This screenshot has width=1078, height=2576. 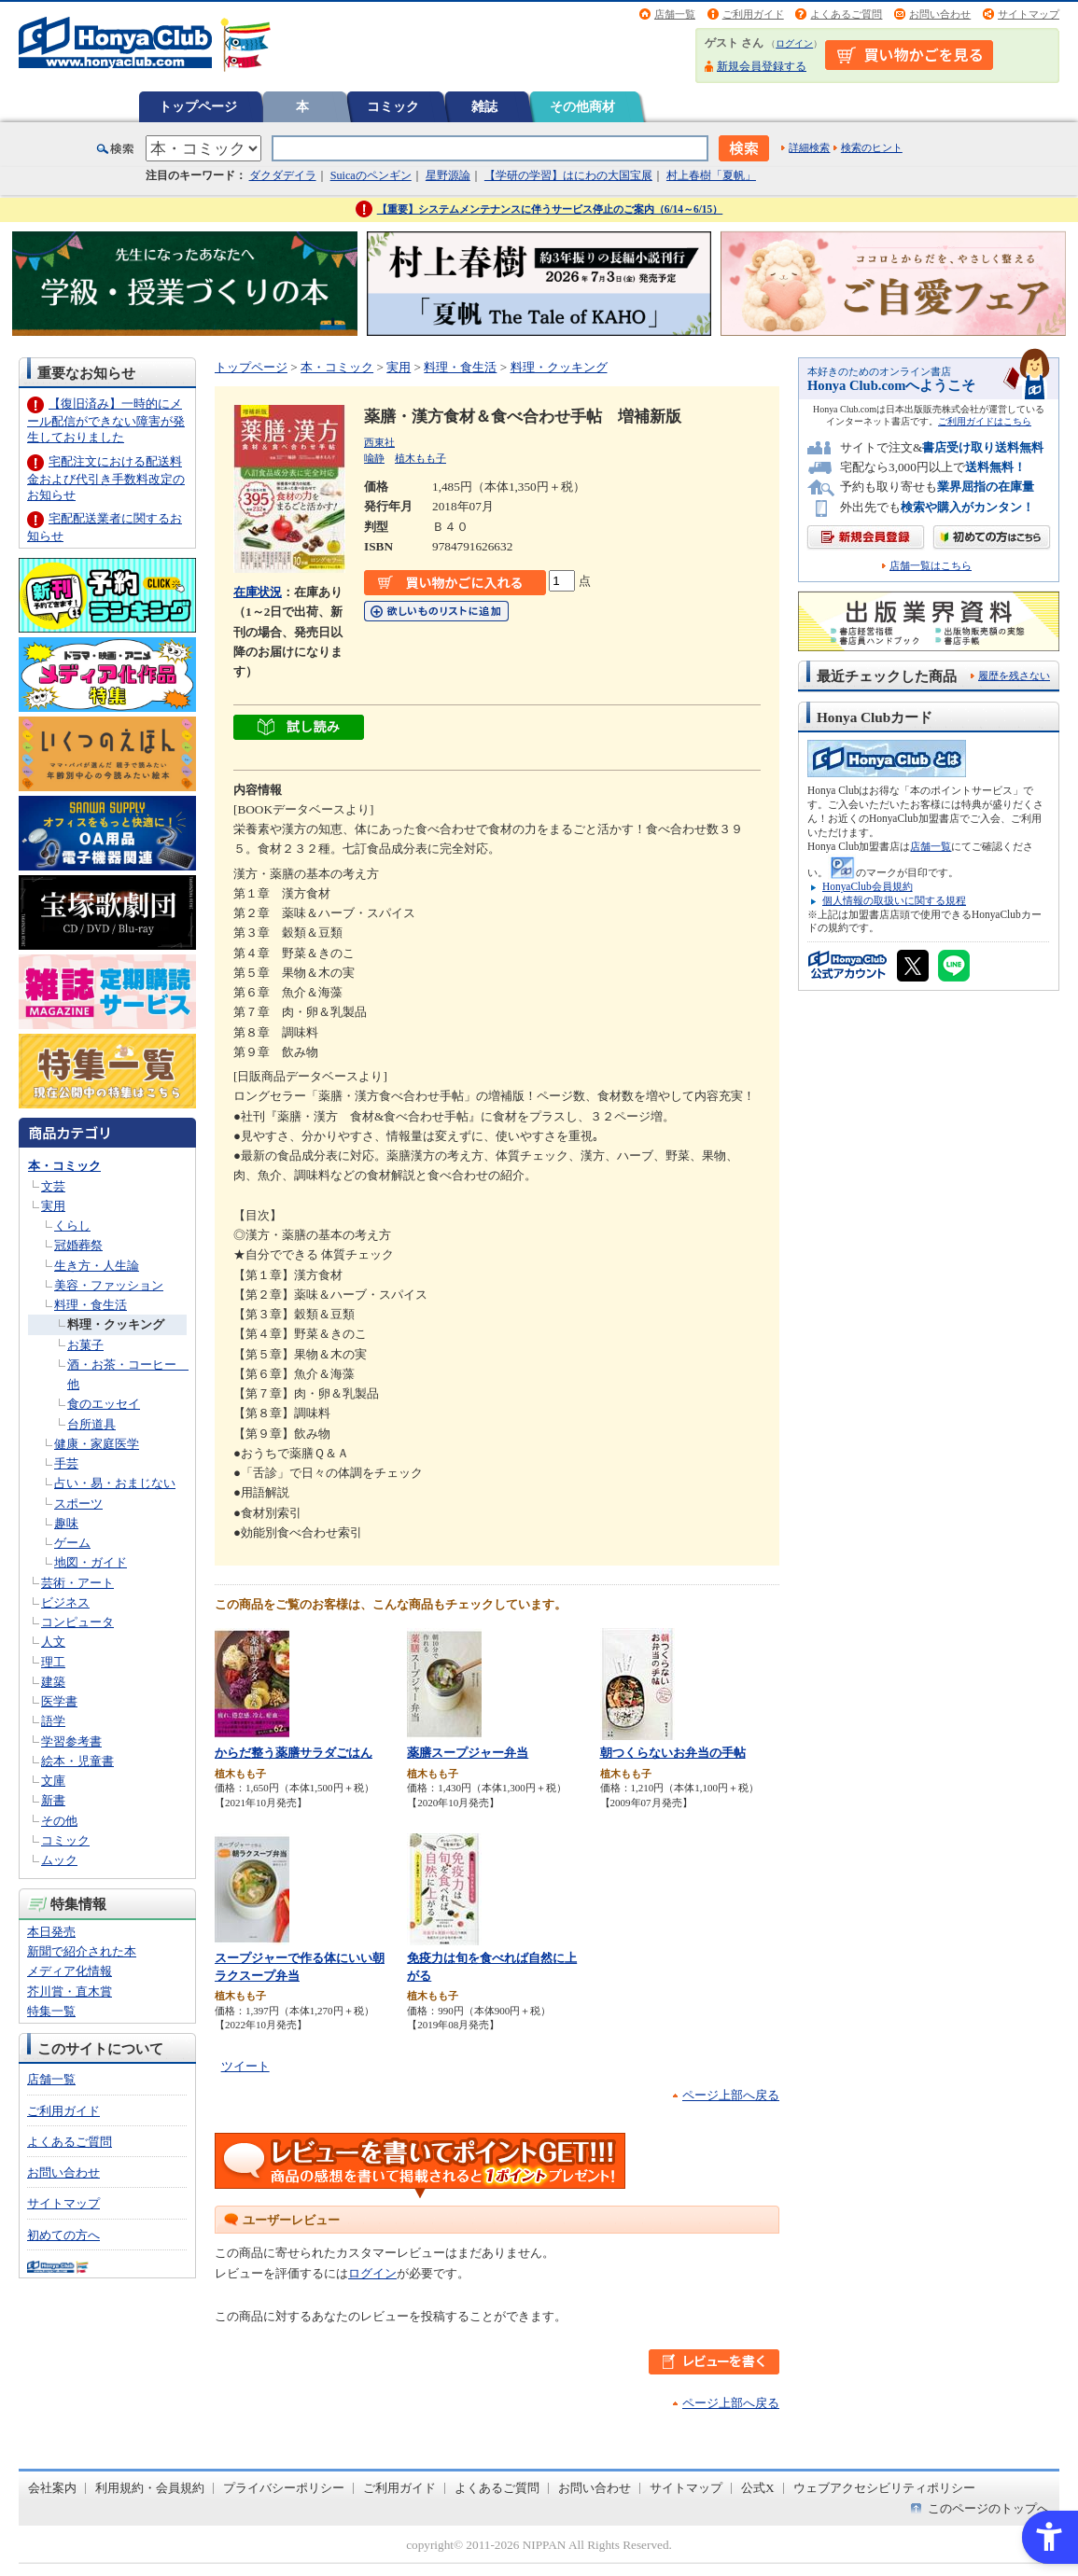 What do you see at coordinates (673, 1753) in the screenshot?
I see `朝つくらないお弁当の手帖` at bounding box center [673, 1753].